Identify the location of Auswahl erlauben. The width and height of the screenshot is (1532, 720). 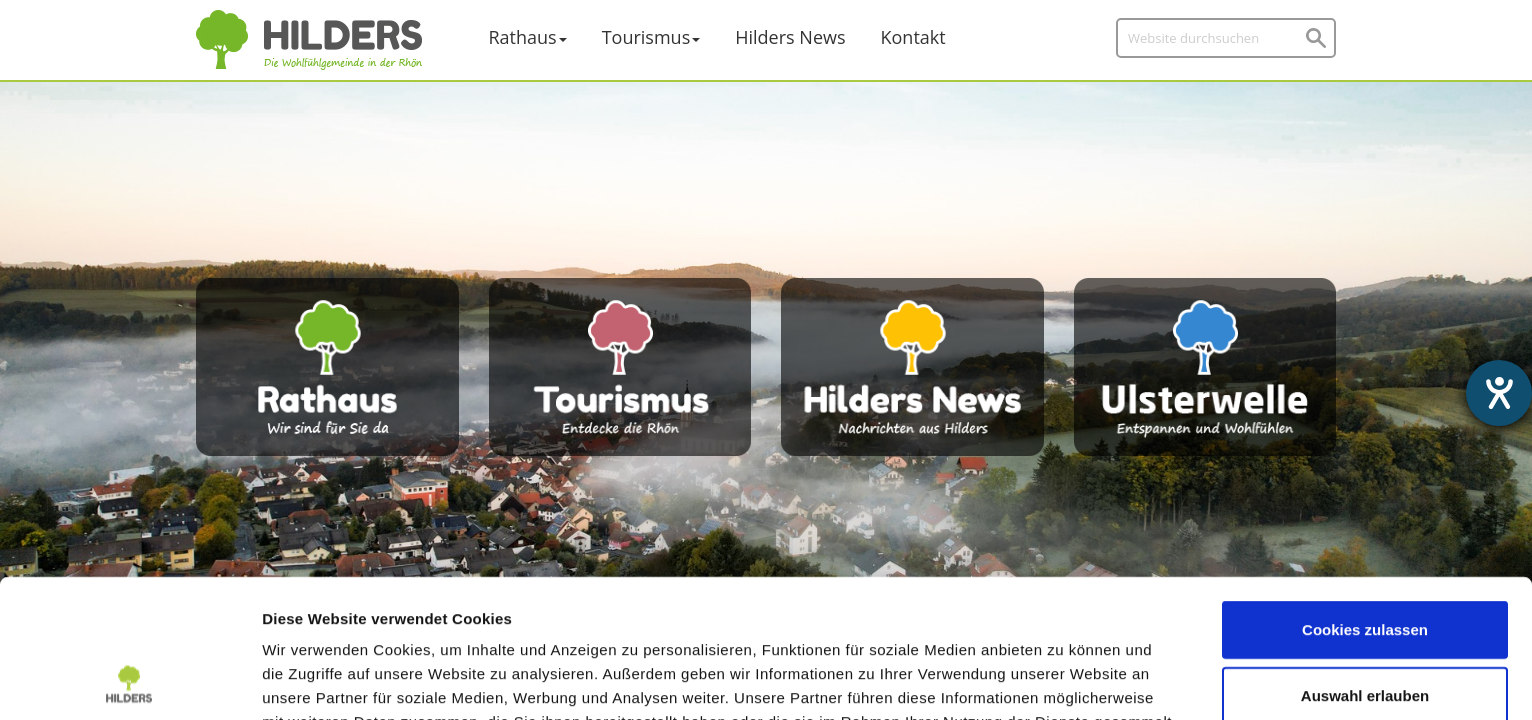
(1365, 565).